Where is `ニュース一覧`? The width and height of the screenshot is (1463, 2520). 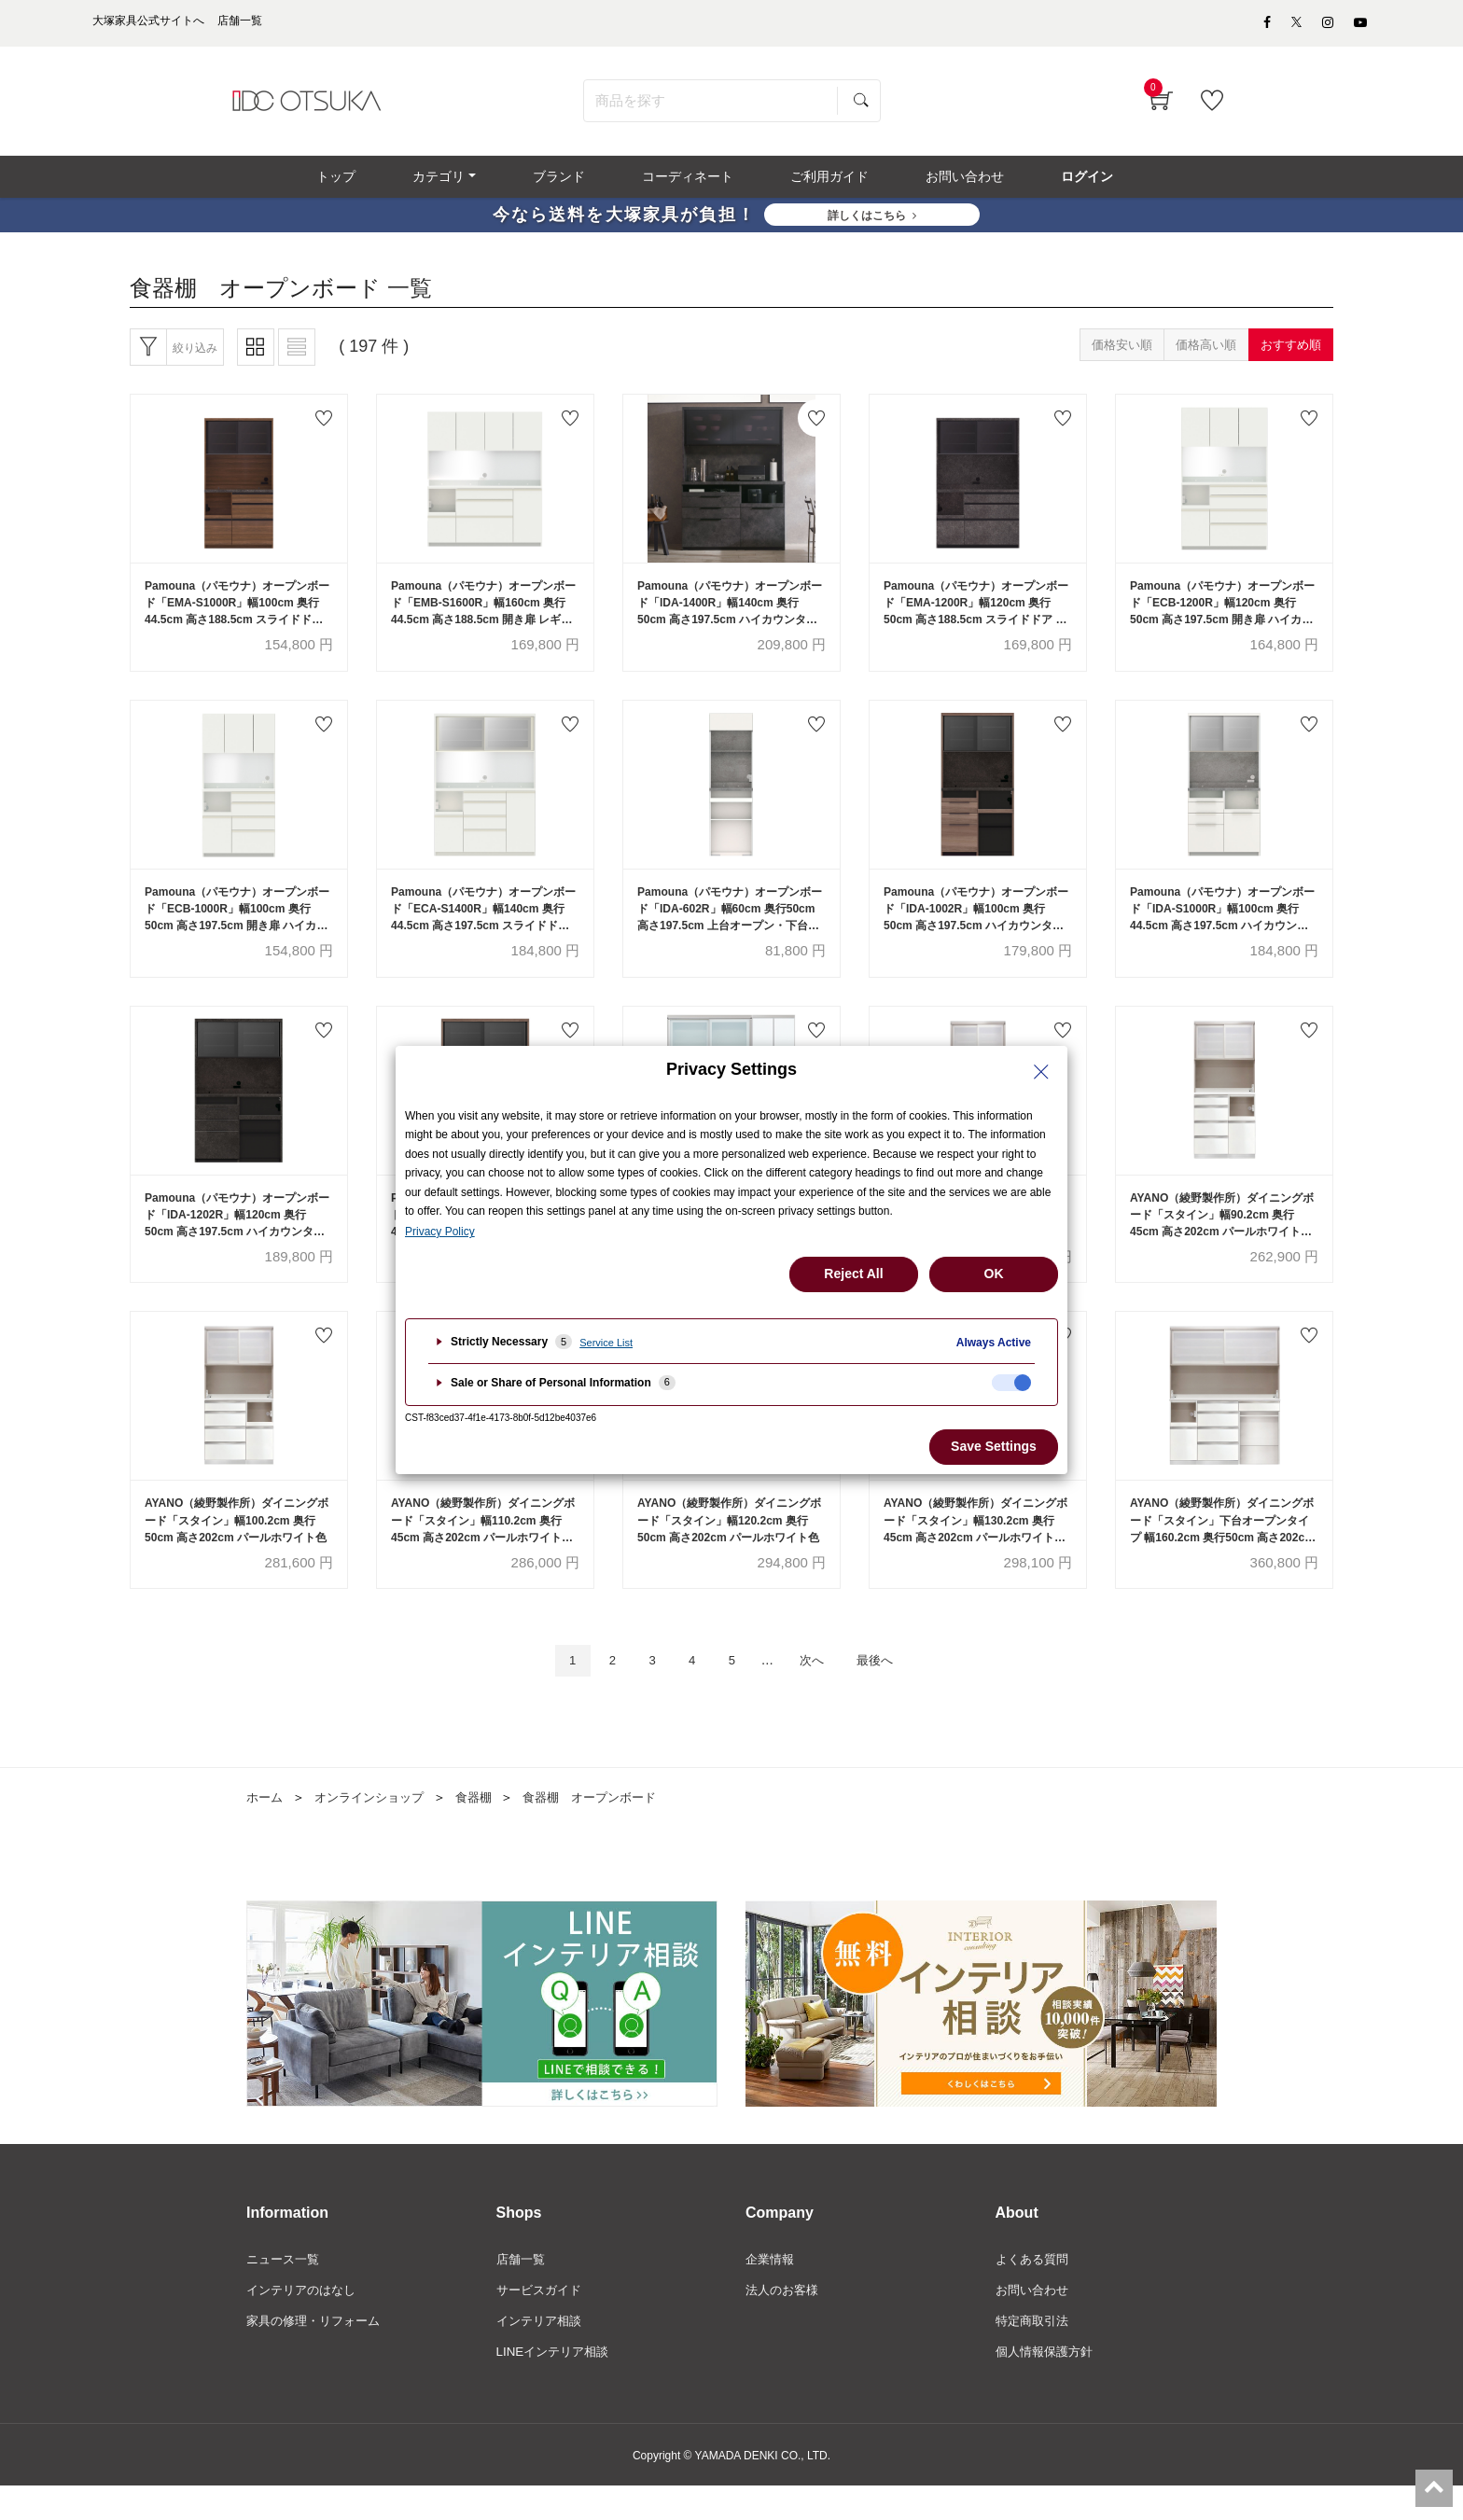 ニュース一覧 is located at coordinates (285, 2290).